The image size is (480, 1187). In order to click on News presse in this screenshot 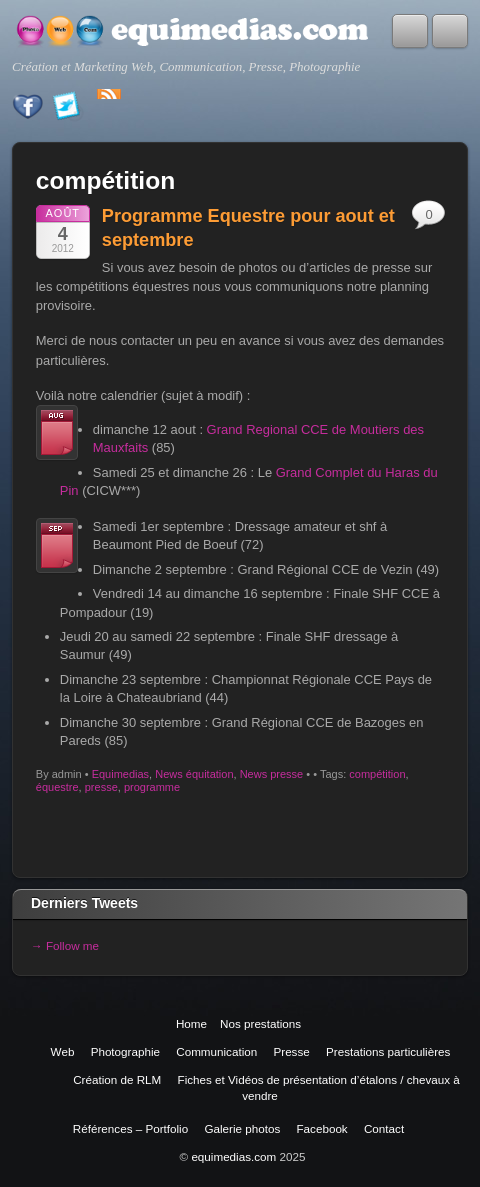, I will do `click(272, 774)`.